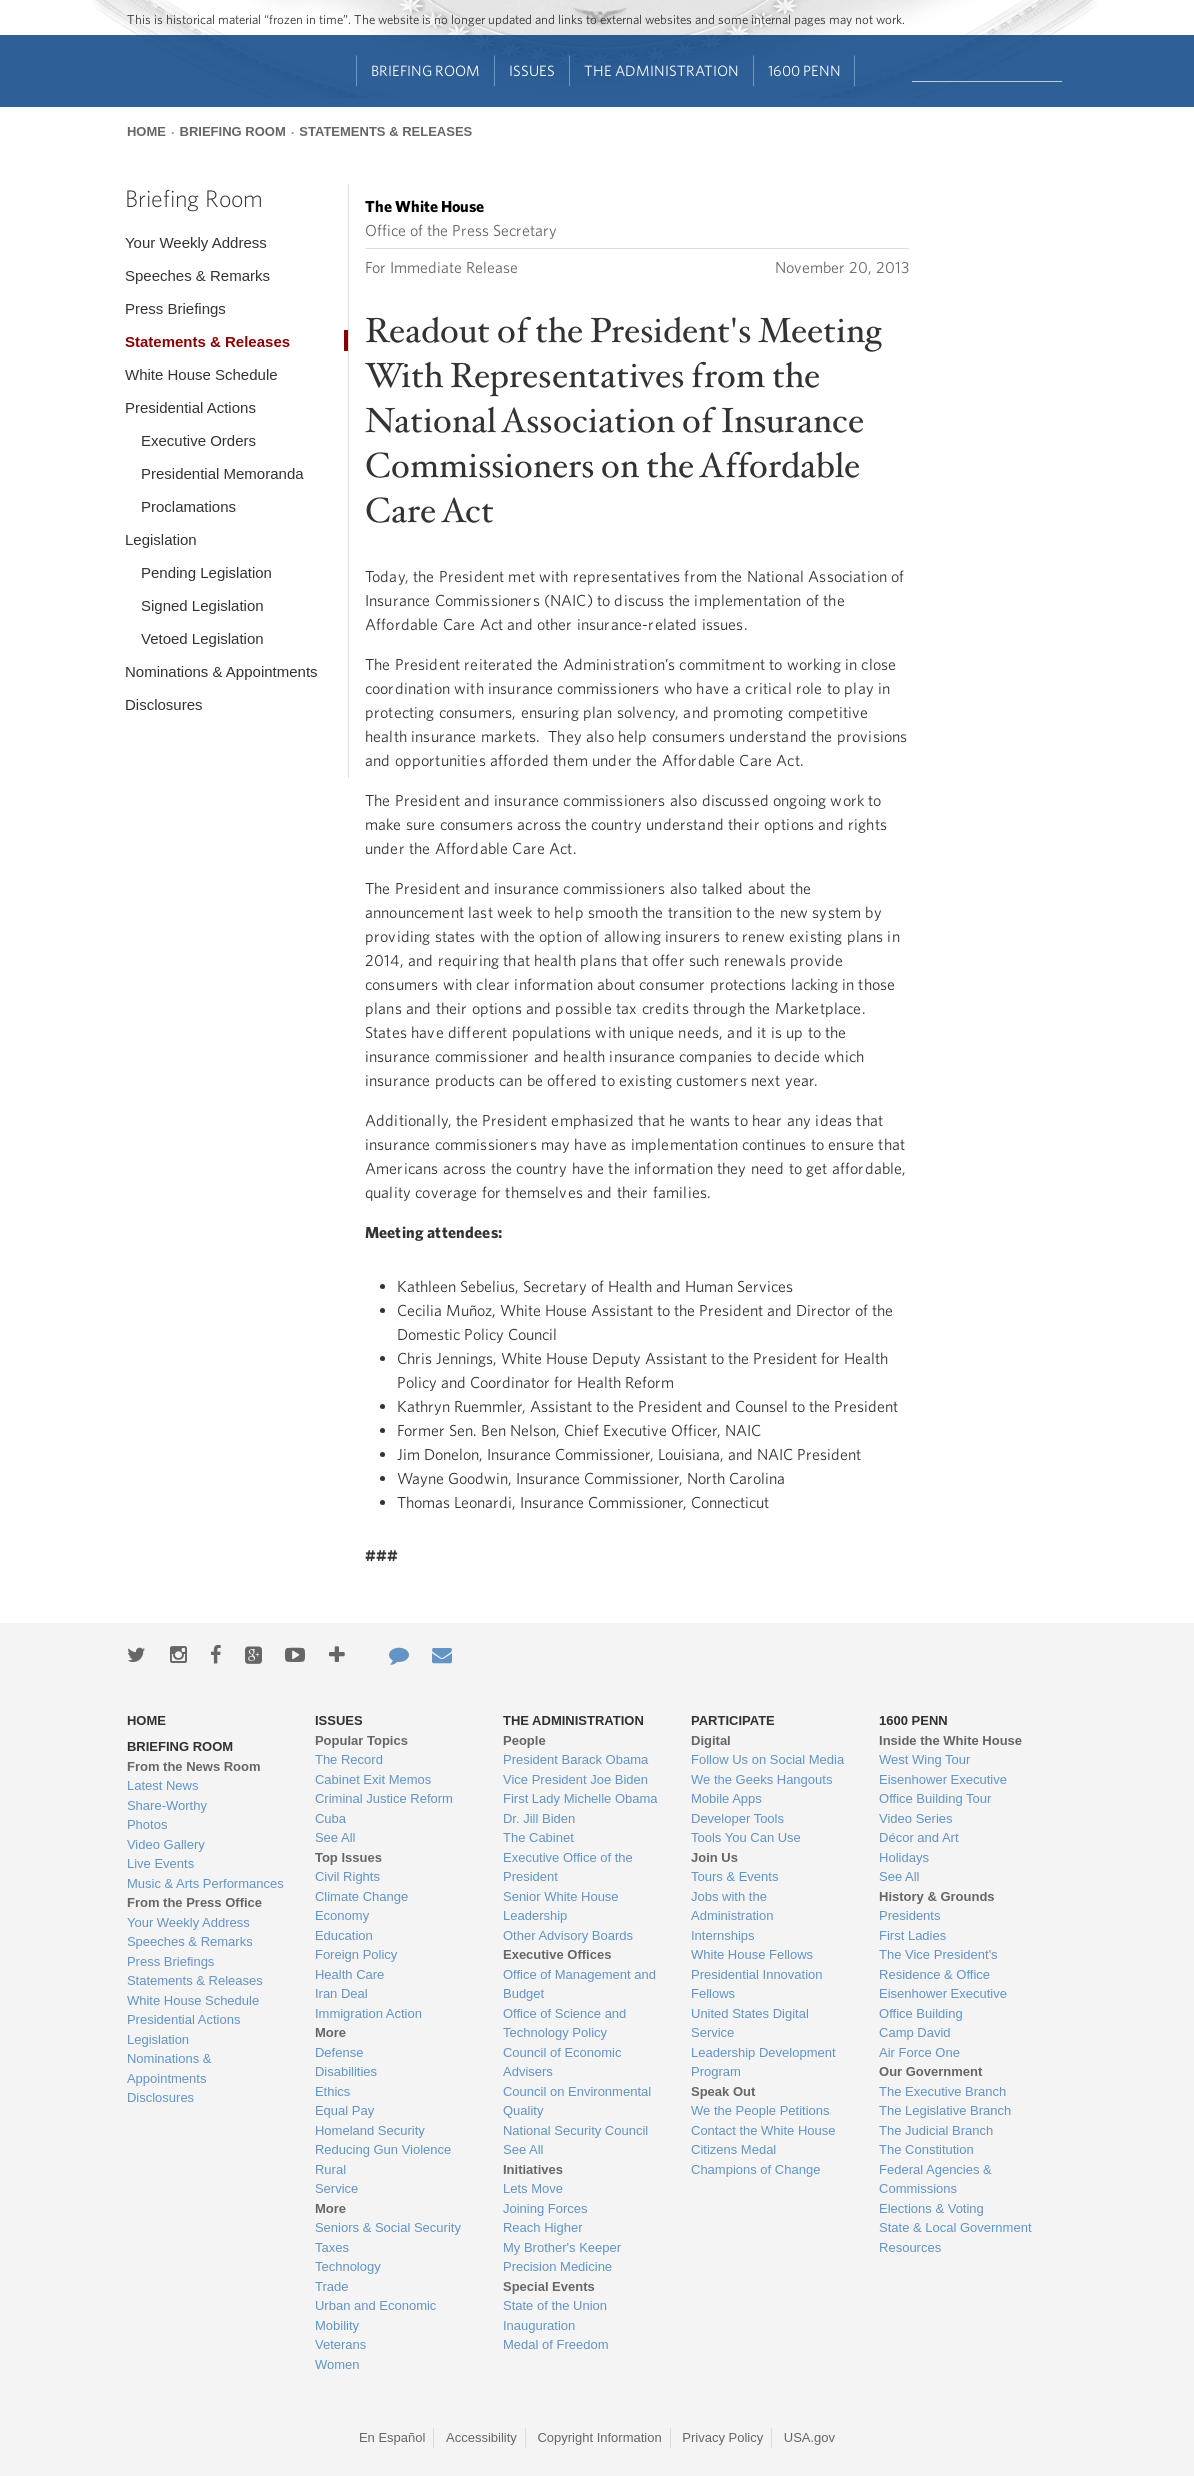 This screenshot has height=2476, width=1194. What do you see at coordinates (910, 2247) in the screenshot?
I see `Resources` at bounding box center [910, 2247].